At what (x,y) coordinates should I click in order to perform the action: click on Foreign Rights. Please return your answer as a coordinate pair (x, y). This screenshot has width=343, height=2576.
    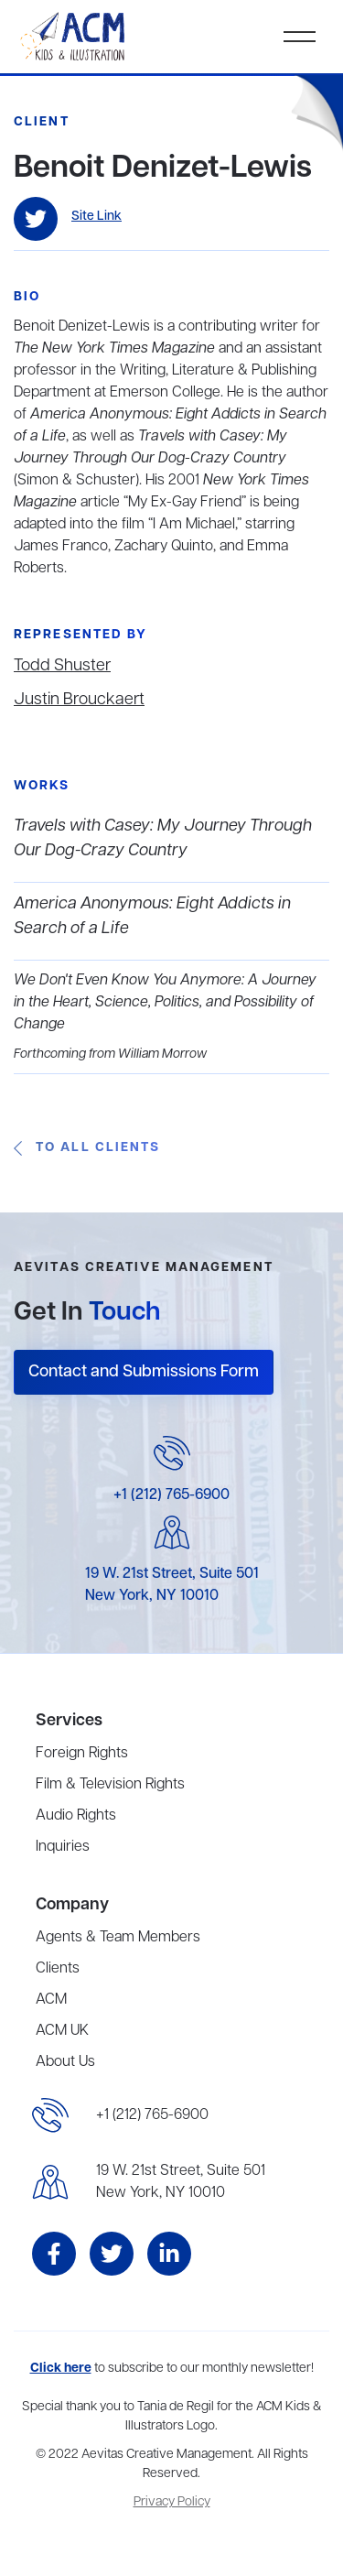
    Looking at the image, I should click on (82, 1754).